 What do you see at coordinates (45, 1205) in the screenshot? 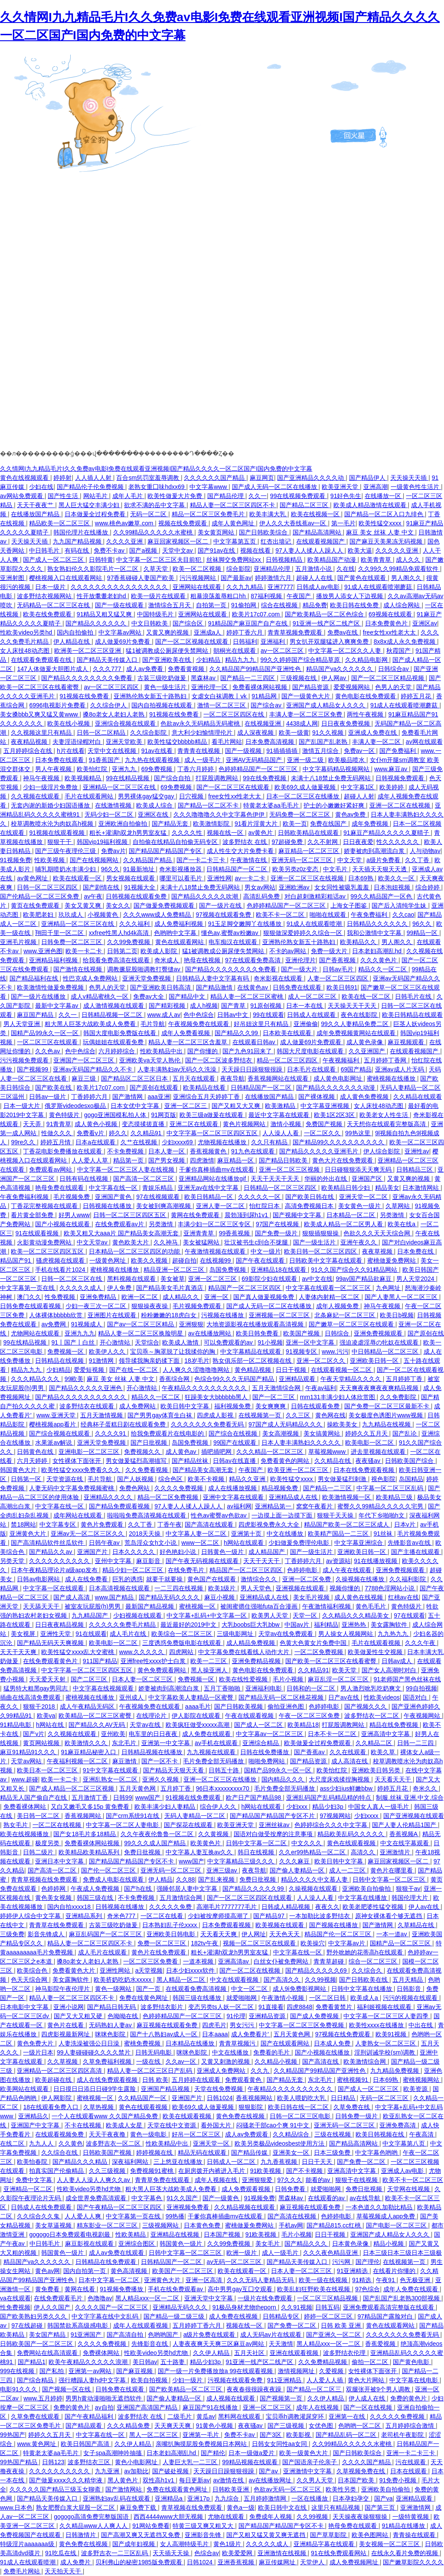
I see `丁香花完整视频在线观看` at bounding box center [45, 1205].